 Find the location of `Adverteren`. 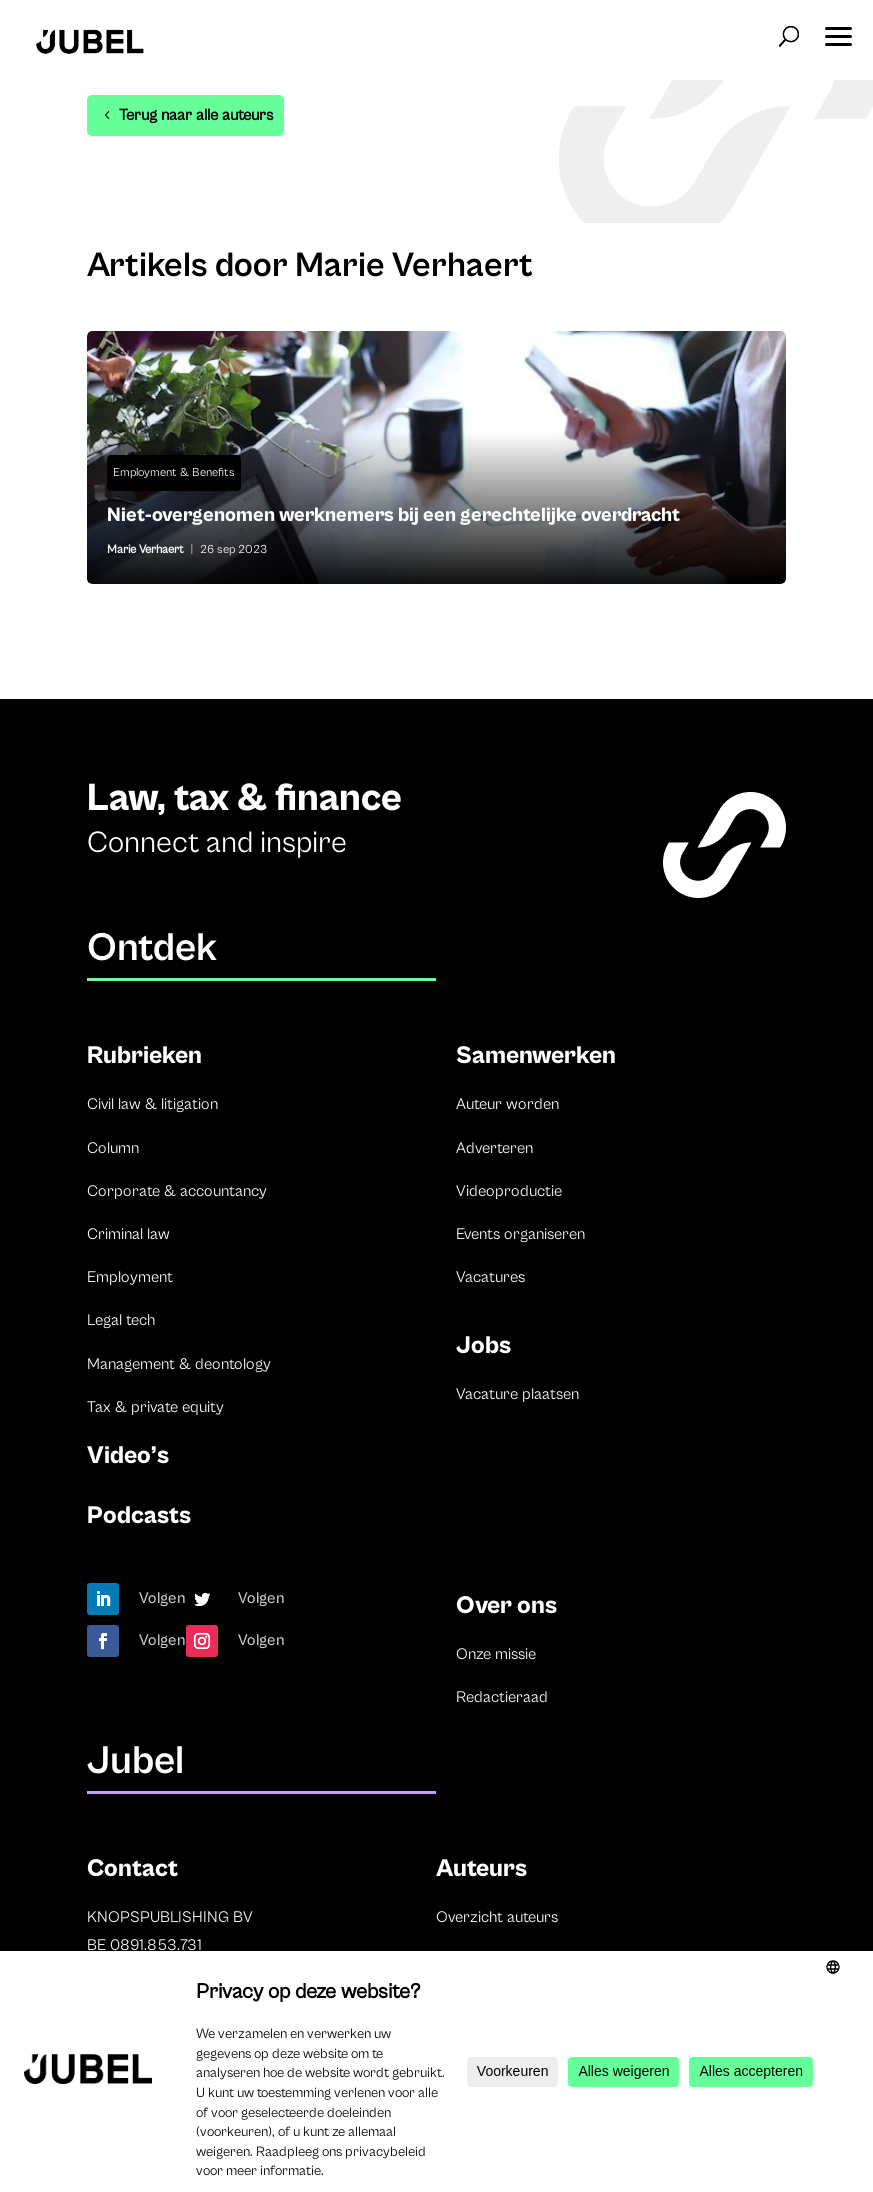

Adverteren is located at coordinates (494, 1148).